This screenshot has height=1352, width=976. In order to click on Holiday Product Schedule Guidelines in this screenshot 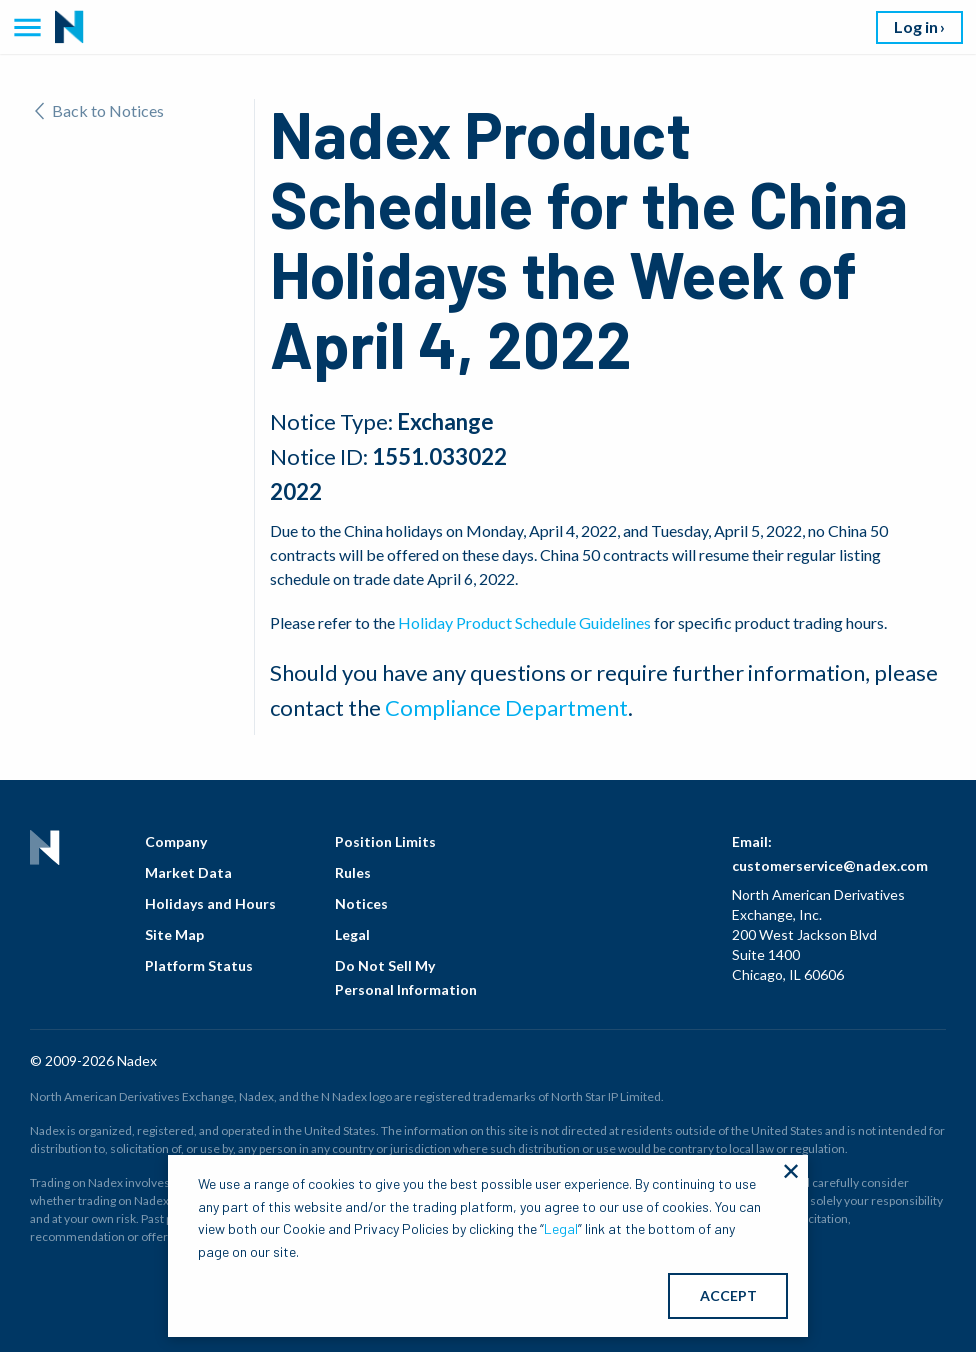, I will do `click(524, 622)`.